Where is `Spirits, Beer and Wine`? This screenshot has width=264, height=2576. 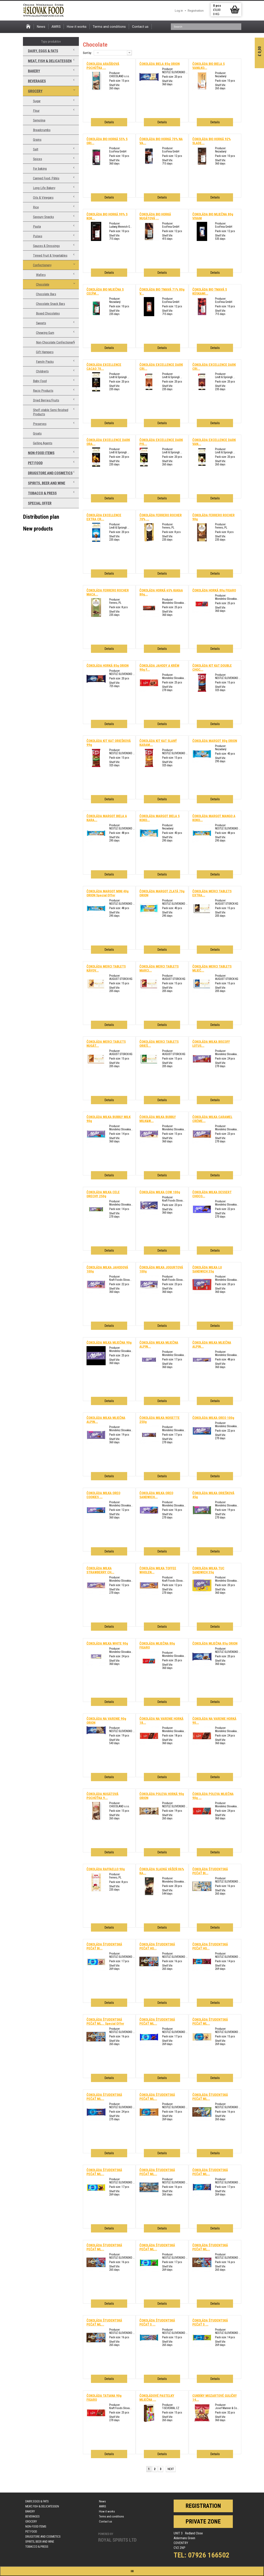 Spirits, Beer and Wine is located at coordinates (46, 483).